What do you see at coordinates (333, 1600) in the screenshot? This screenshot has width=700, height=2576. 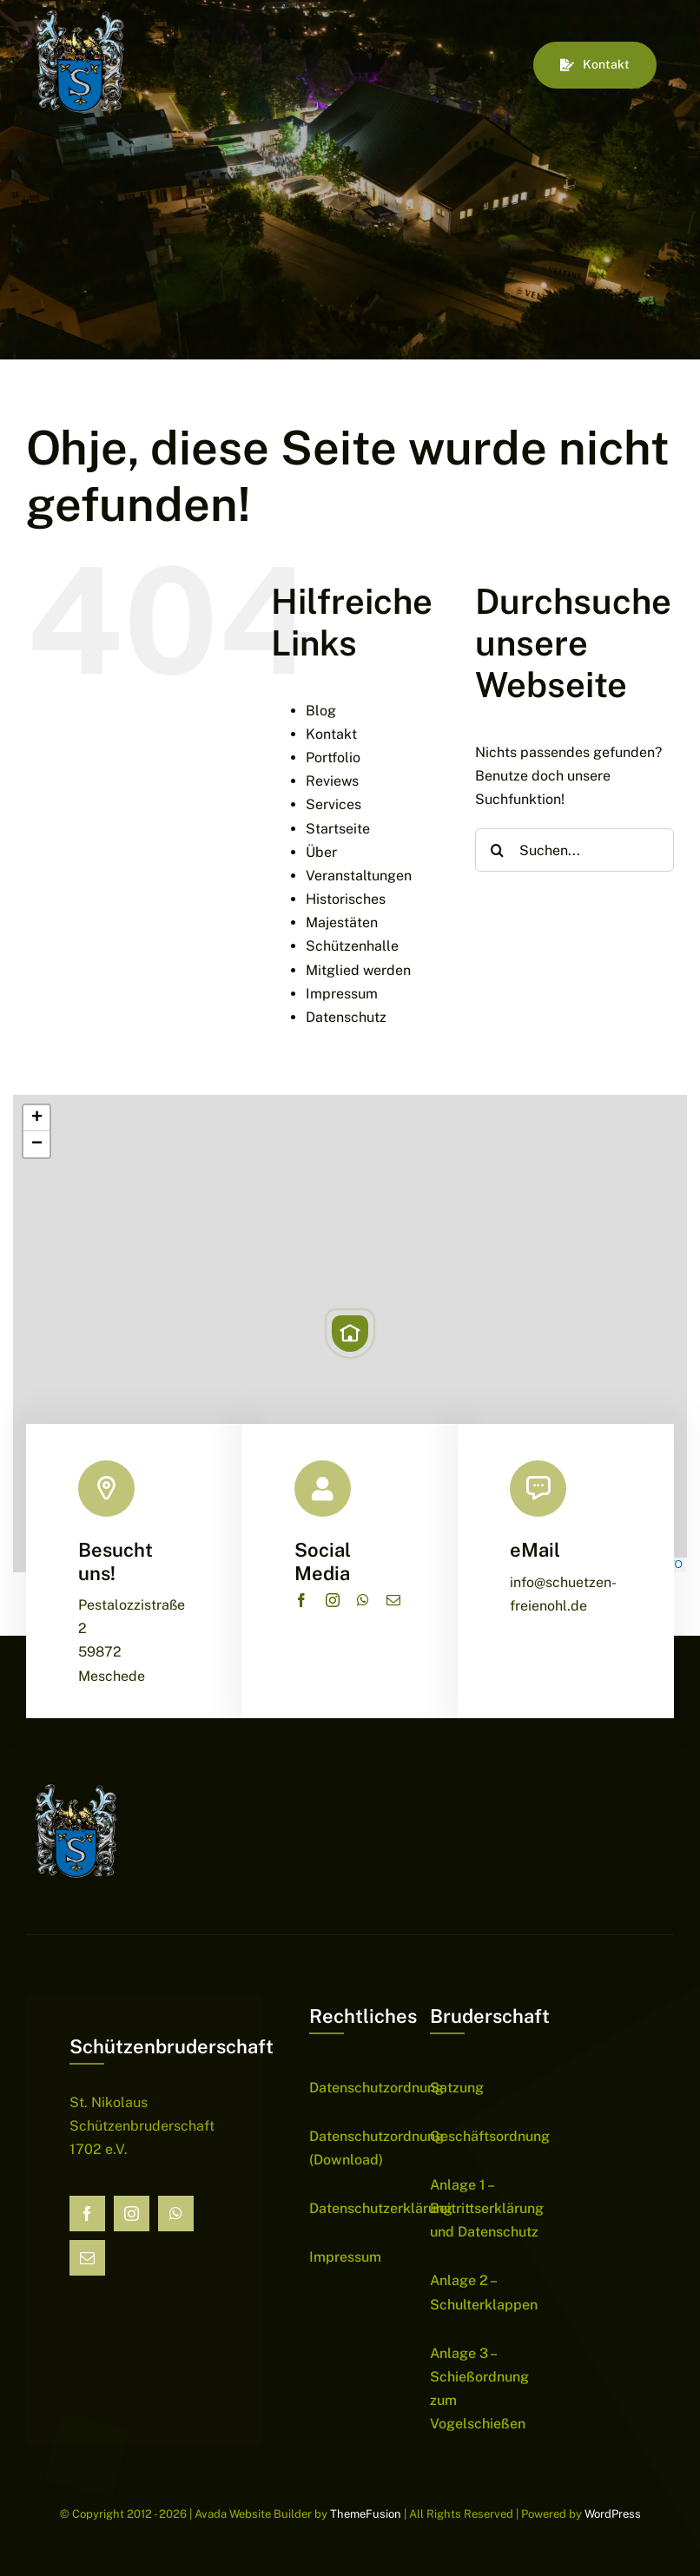 I see `[instagram]` at bounding box center [333, 1600].